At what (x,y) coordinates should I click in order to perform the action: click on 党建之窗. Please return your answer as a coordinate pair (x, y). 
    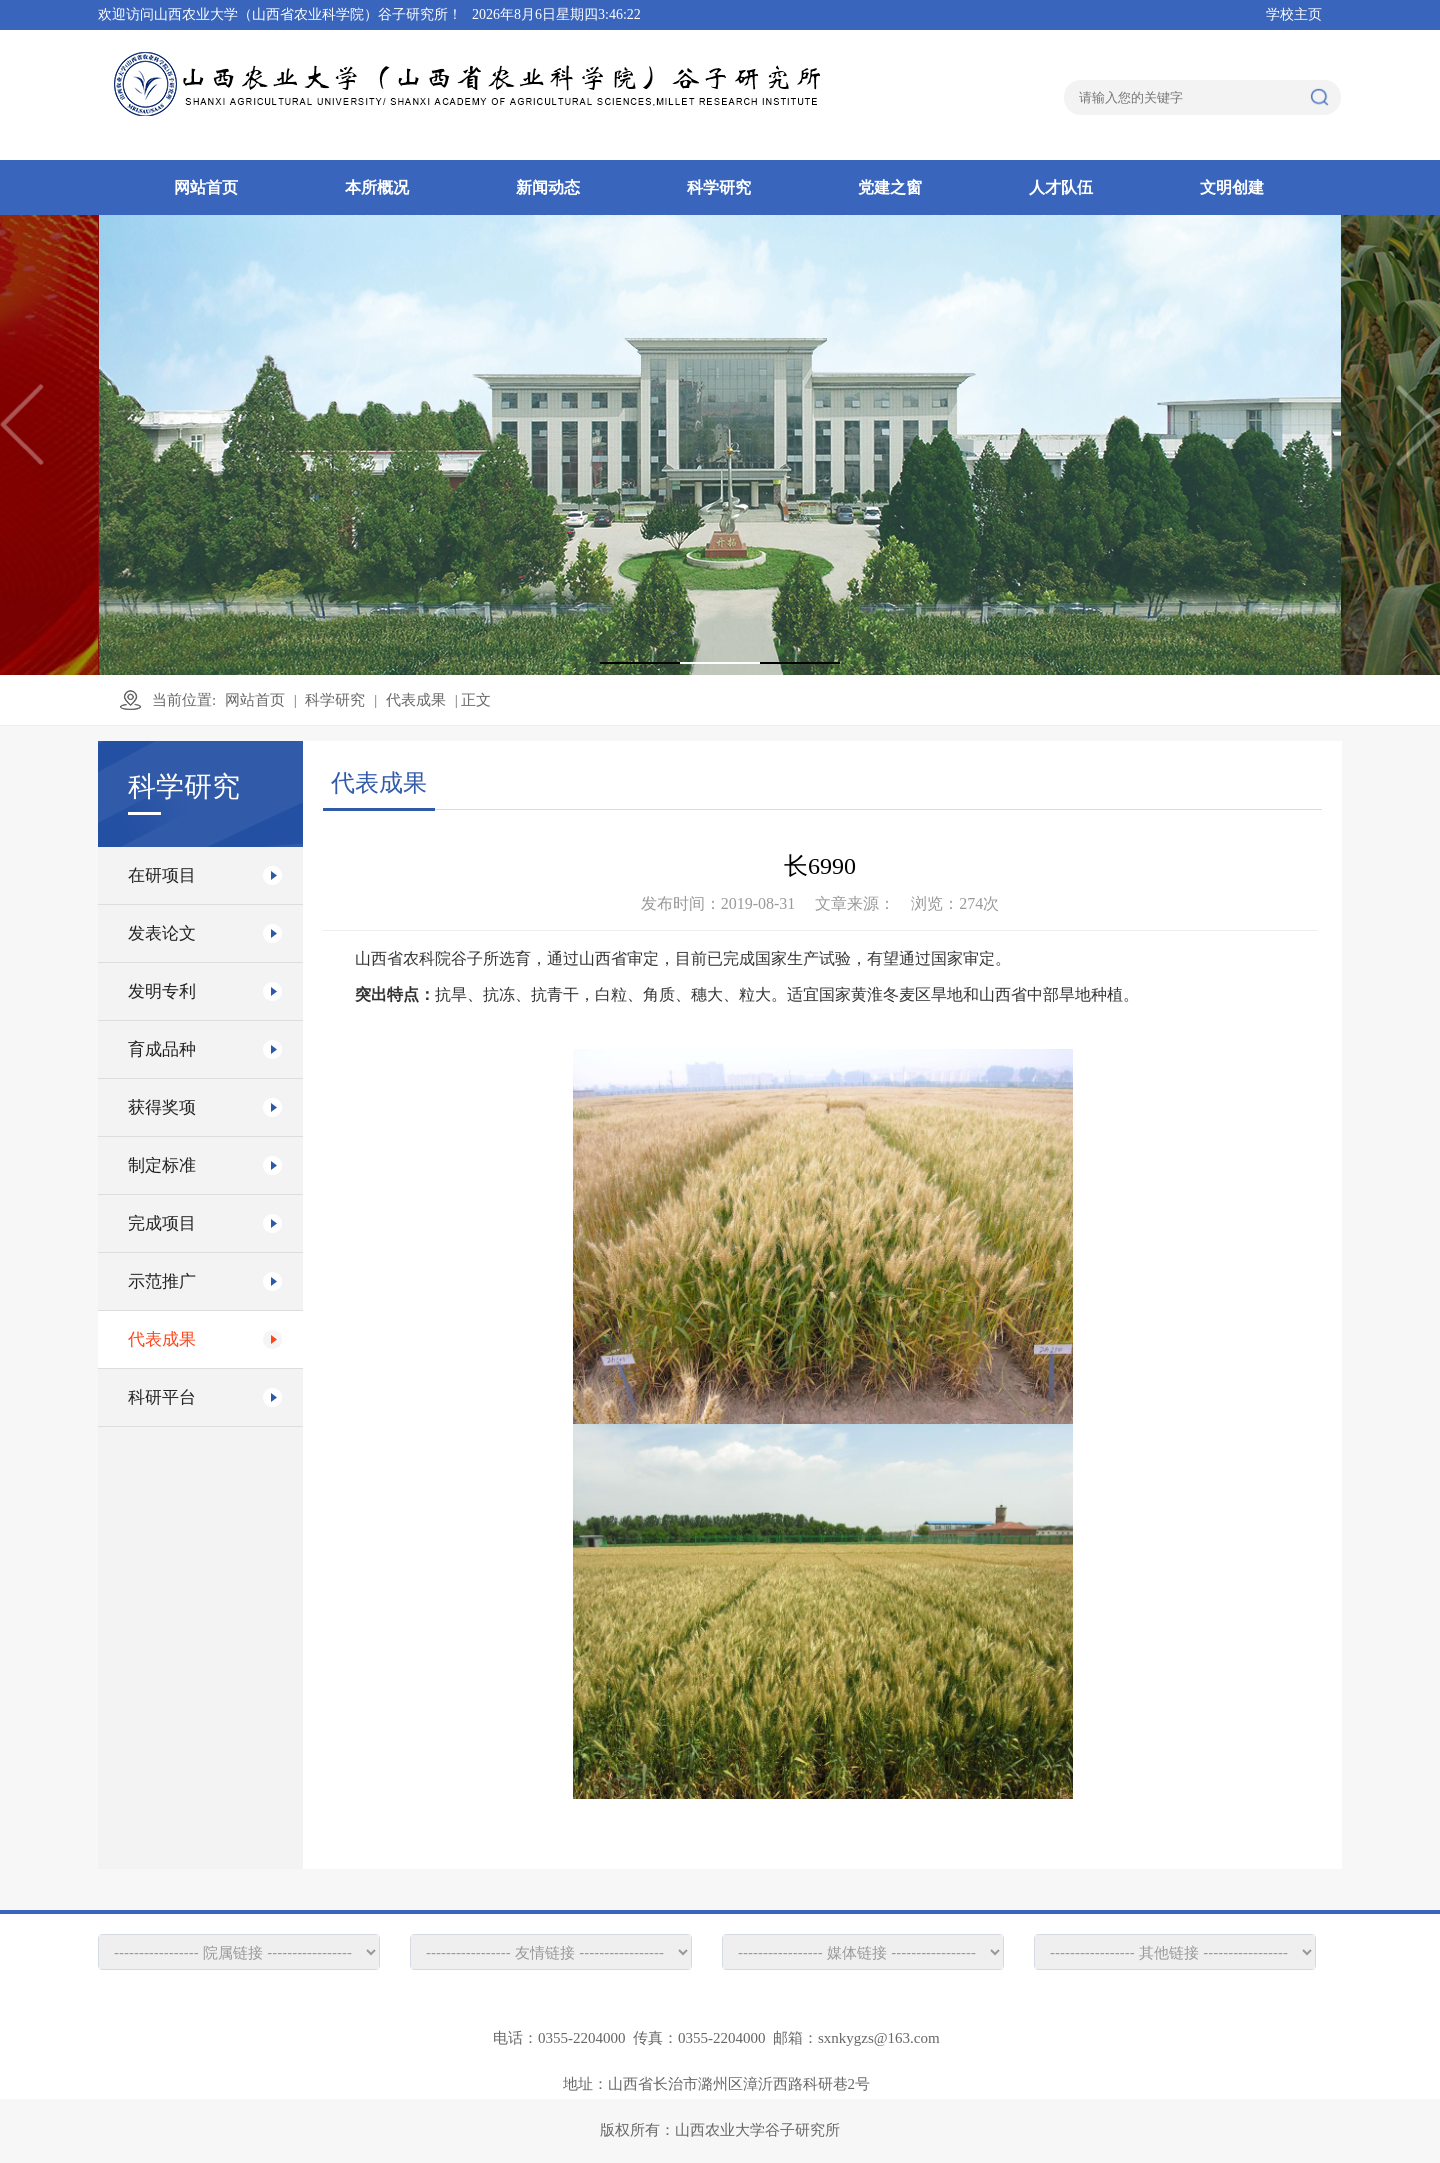
    Looking at the image, I should click on (890, 187).